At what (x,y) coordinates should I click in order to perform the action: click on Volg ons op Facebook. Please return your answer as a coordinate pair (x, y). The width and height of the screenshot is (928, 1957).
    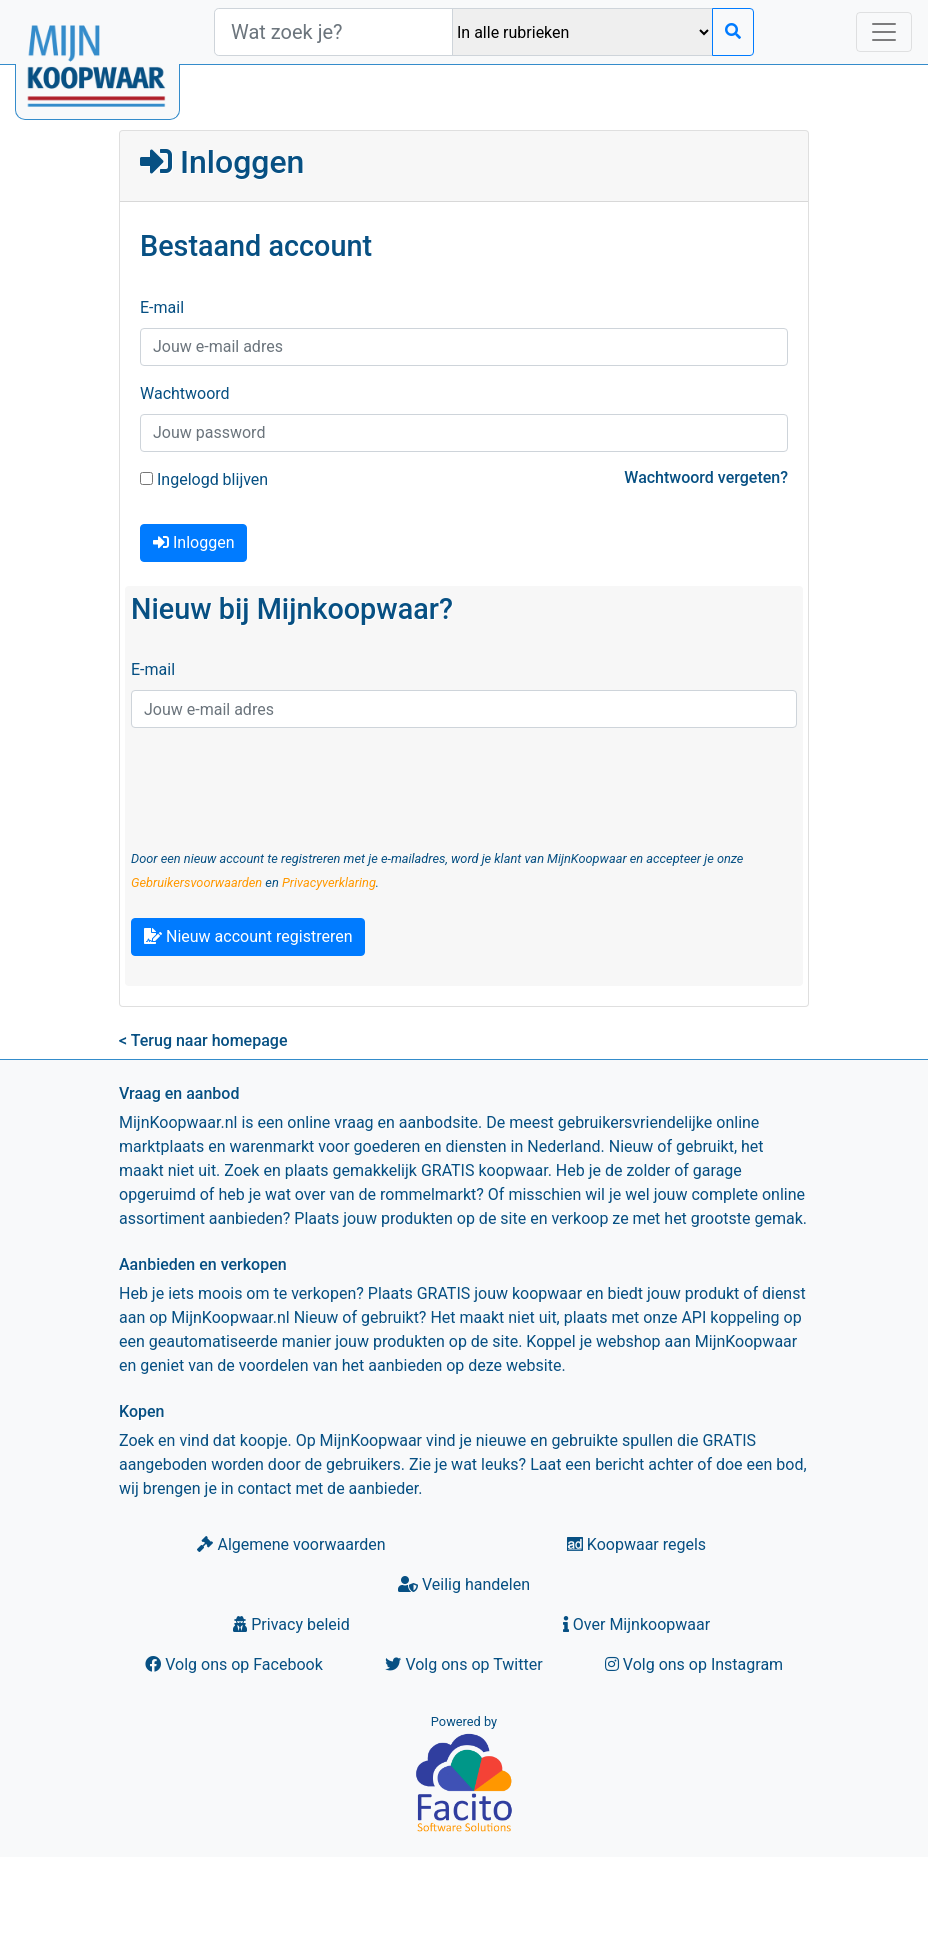
    Looking at the image, I should click on (234, 1664).